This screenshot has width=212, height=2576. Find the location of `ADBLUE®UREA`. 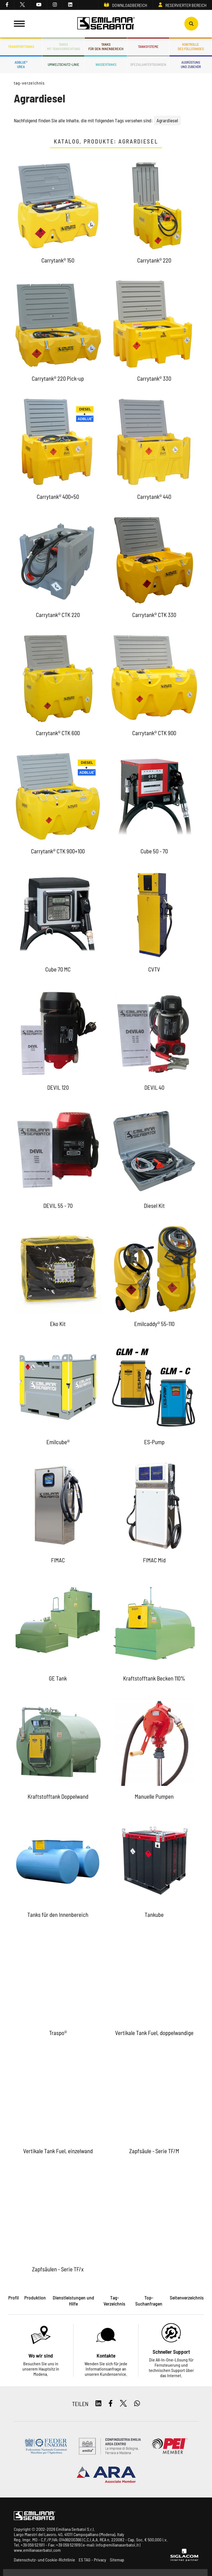

ADBLUE®UREA is located at coordinates (21, 64).